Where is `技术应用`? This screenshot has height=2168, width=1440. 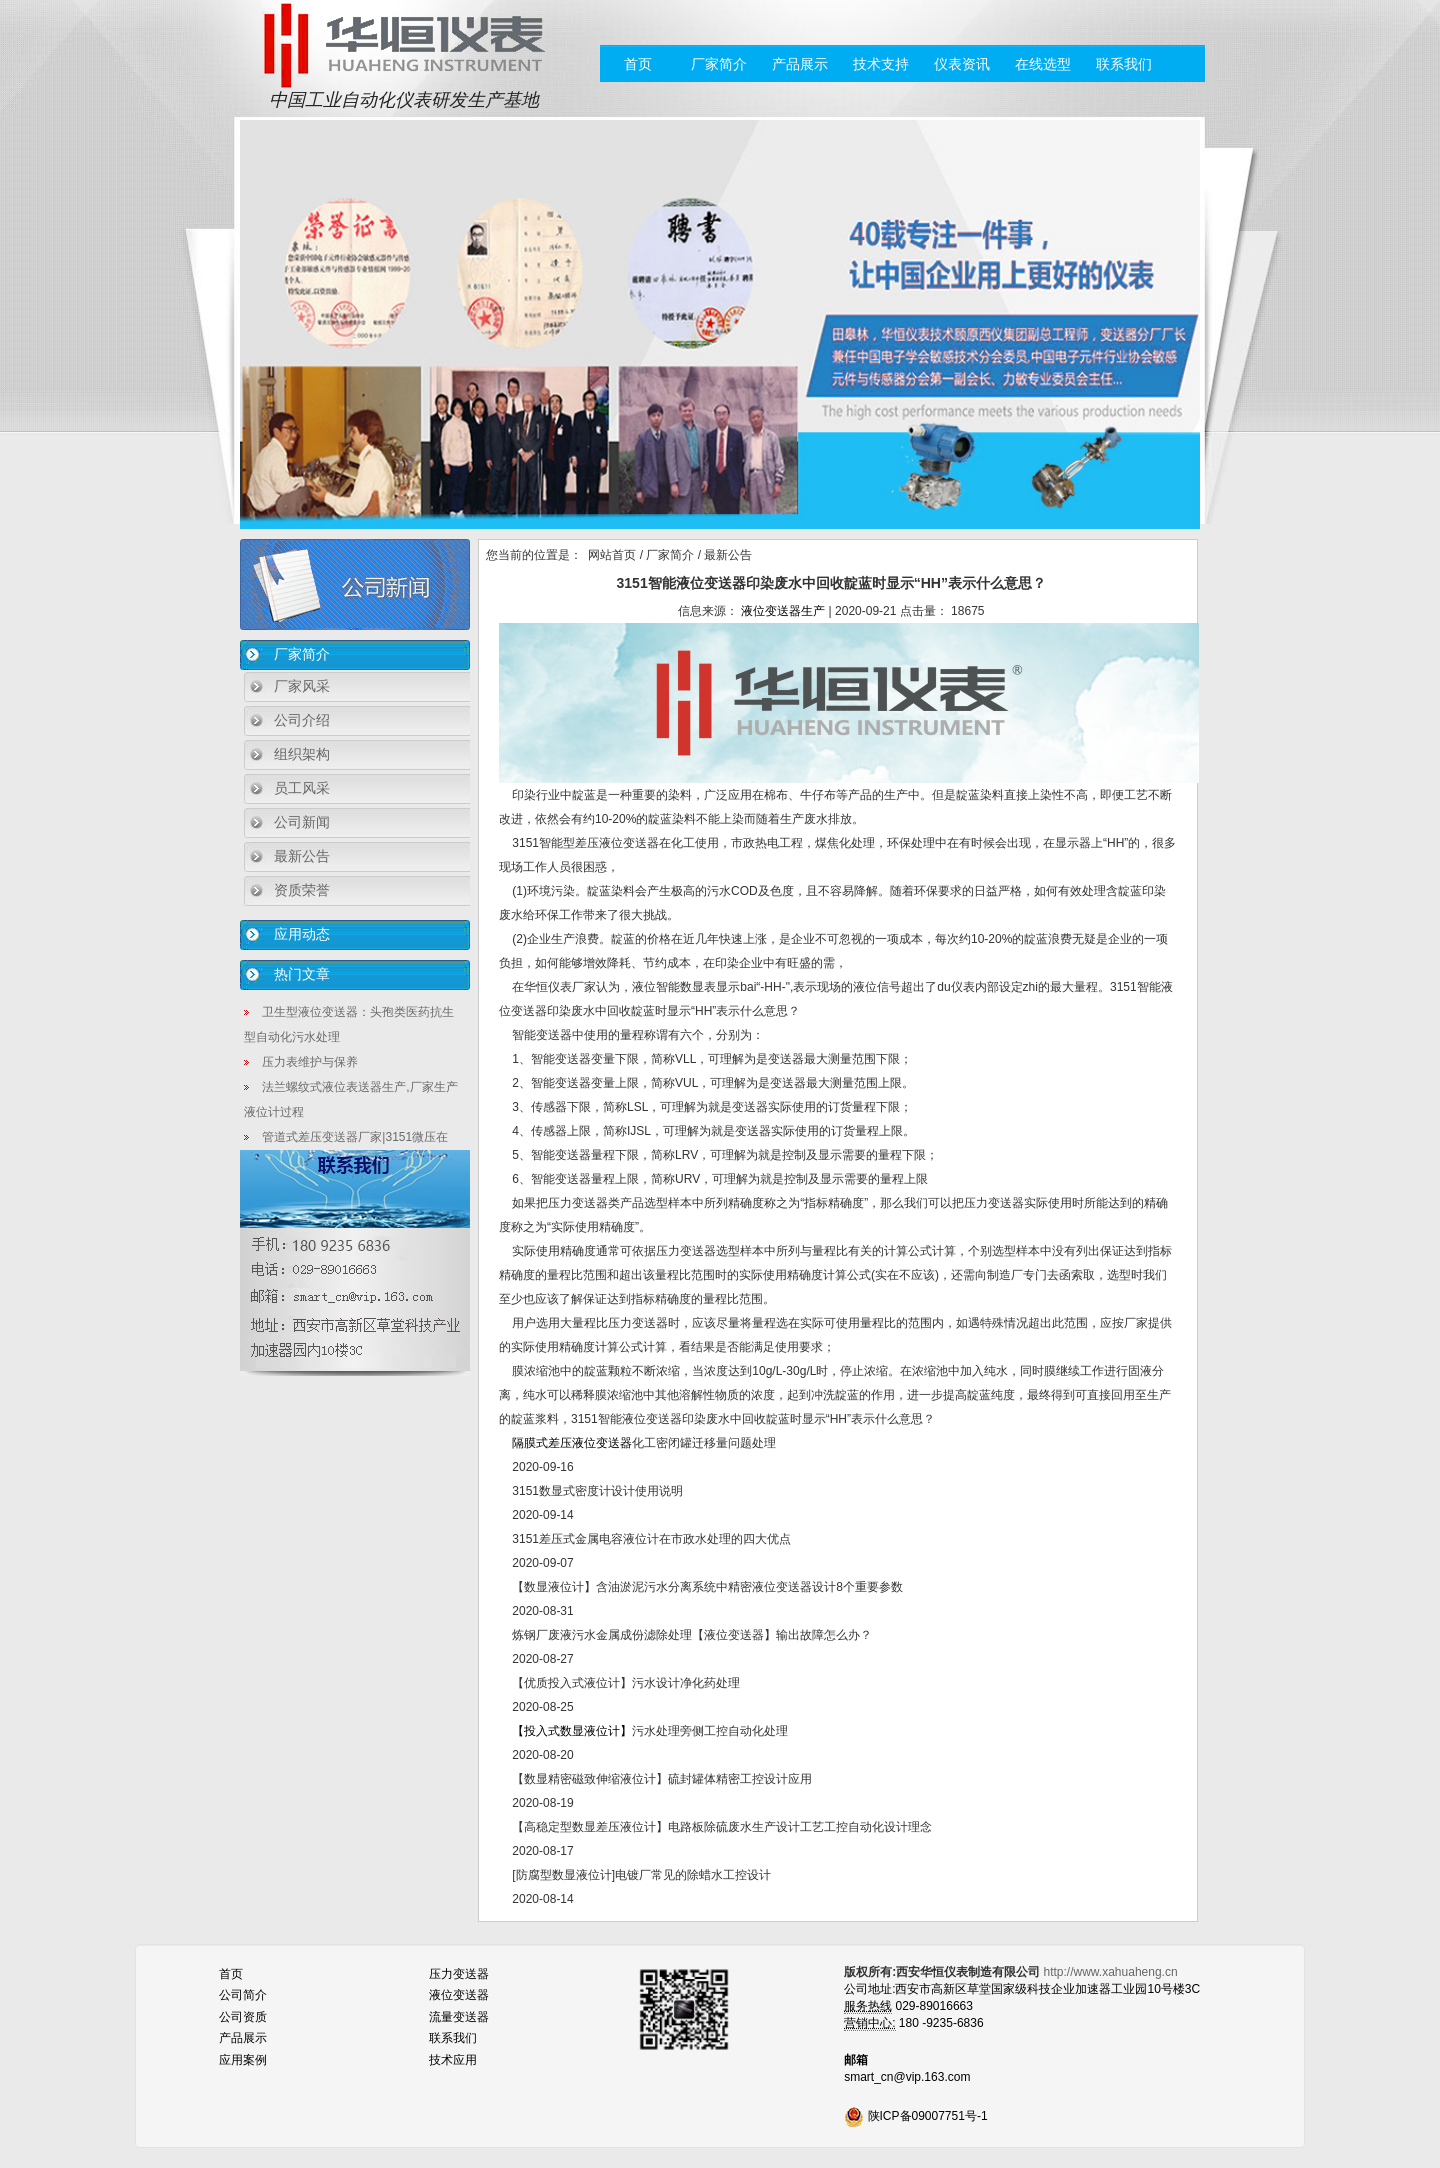 技术应用 is located at coordinates (453, 2060).